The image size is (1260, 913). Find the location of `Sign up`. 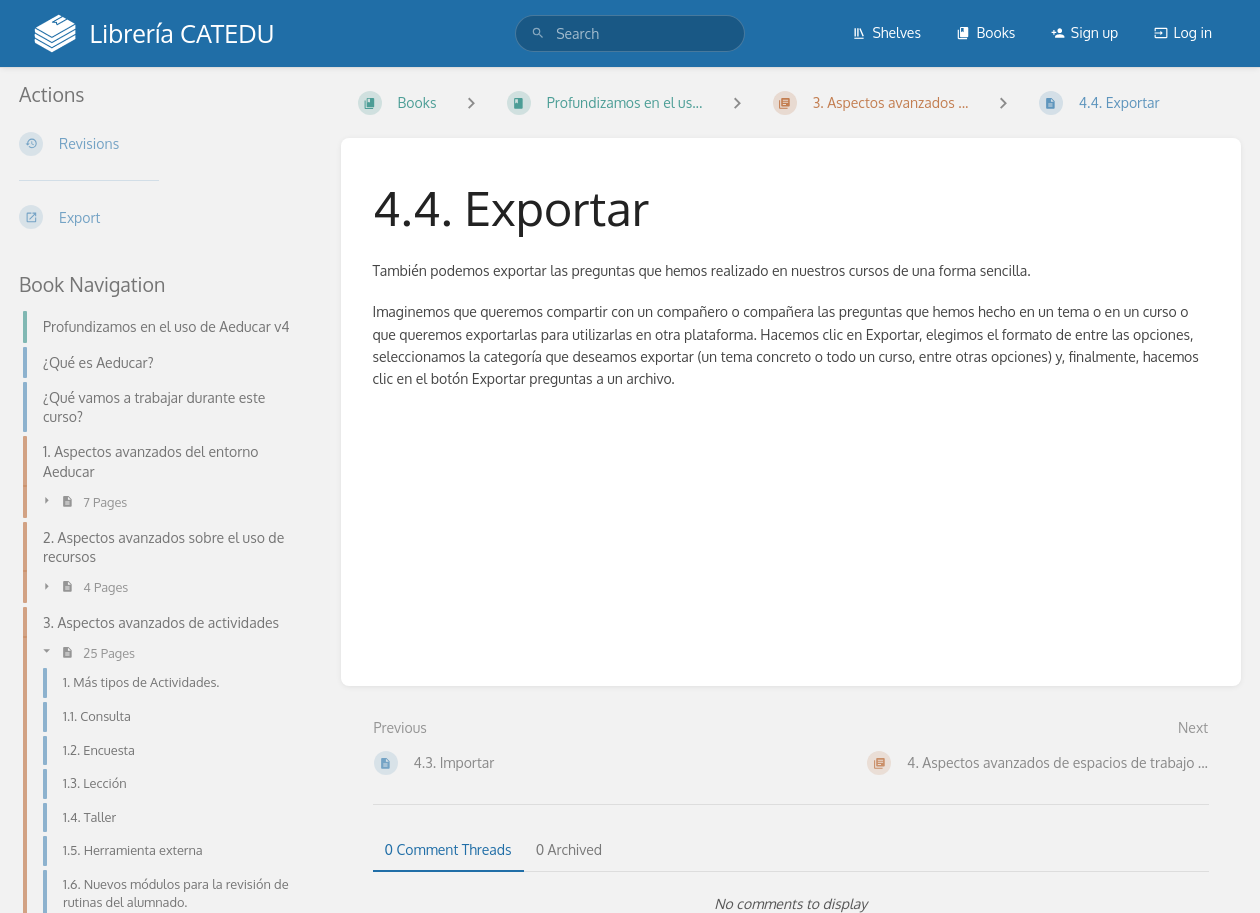

Sign up is located at coordinates (1084, 32).